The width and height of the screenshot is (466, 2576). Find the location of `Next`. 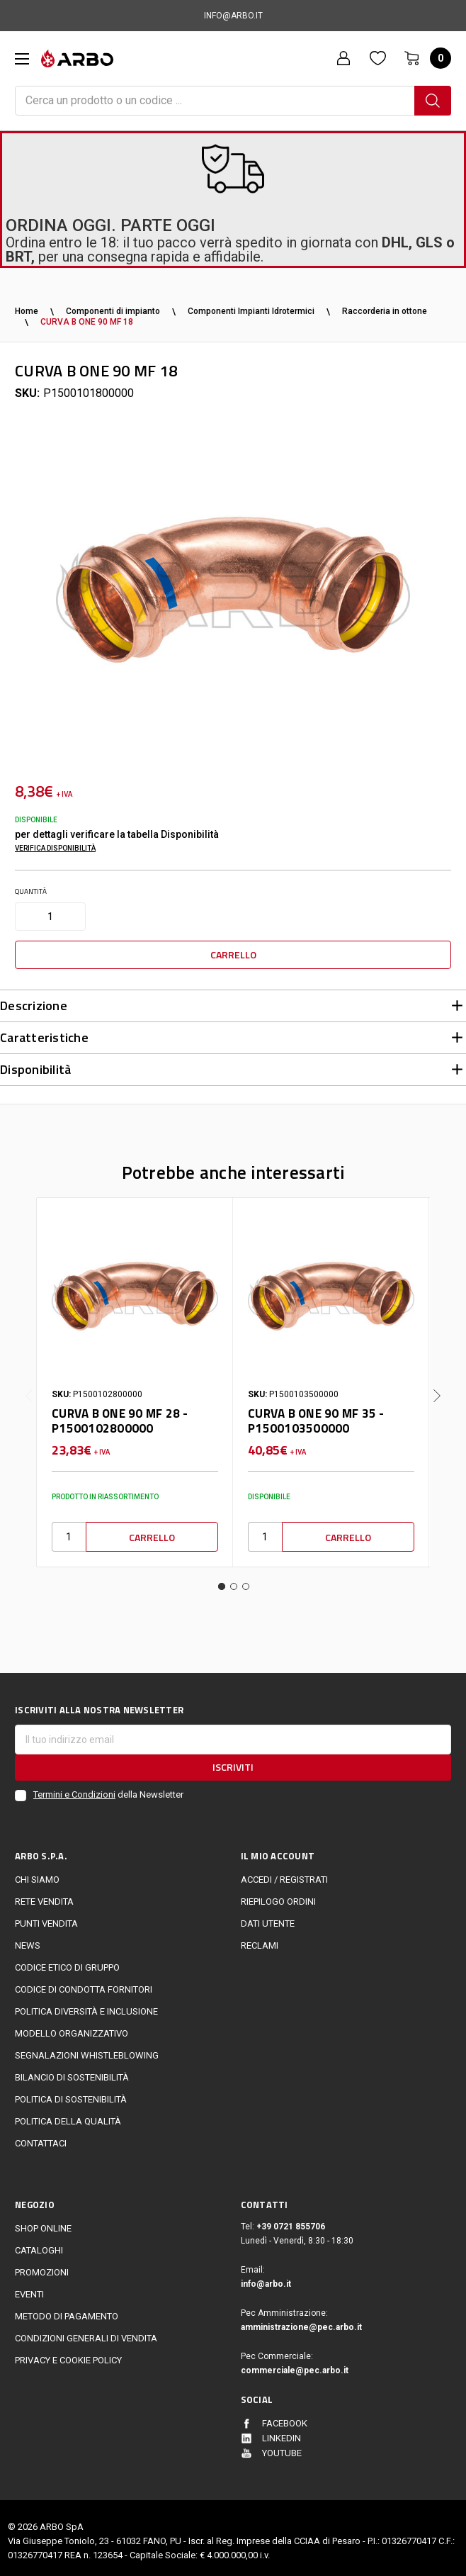

Next is located at coordinates (437, 1378).